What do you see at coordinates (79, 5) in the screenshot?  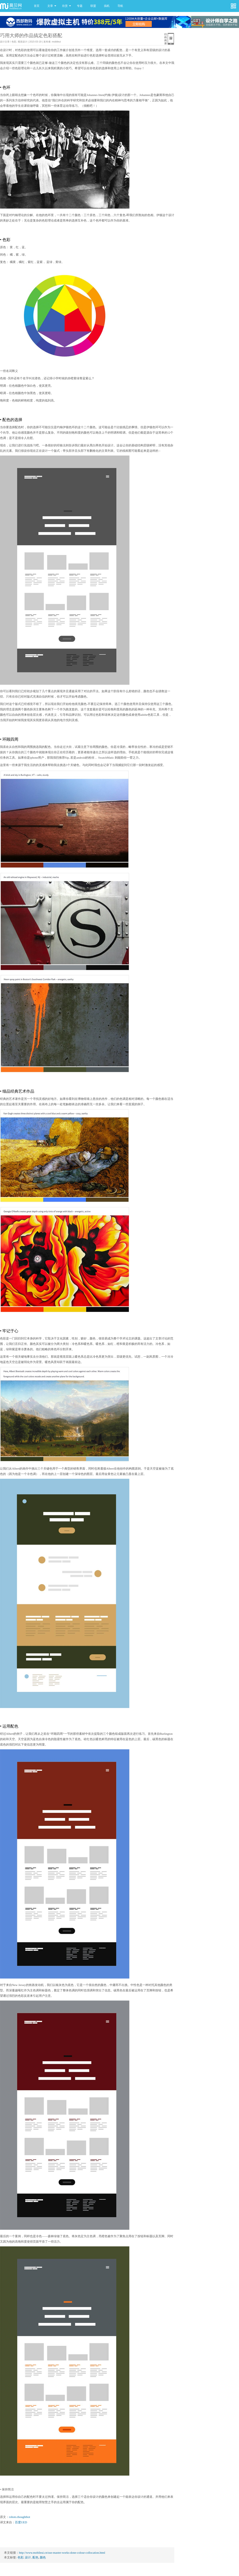 I see `专题` at bounding box center [79, 5].